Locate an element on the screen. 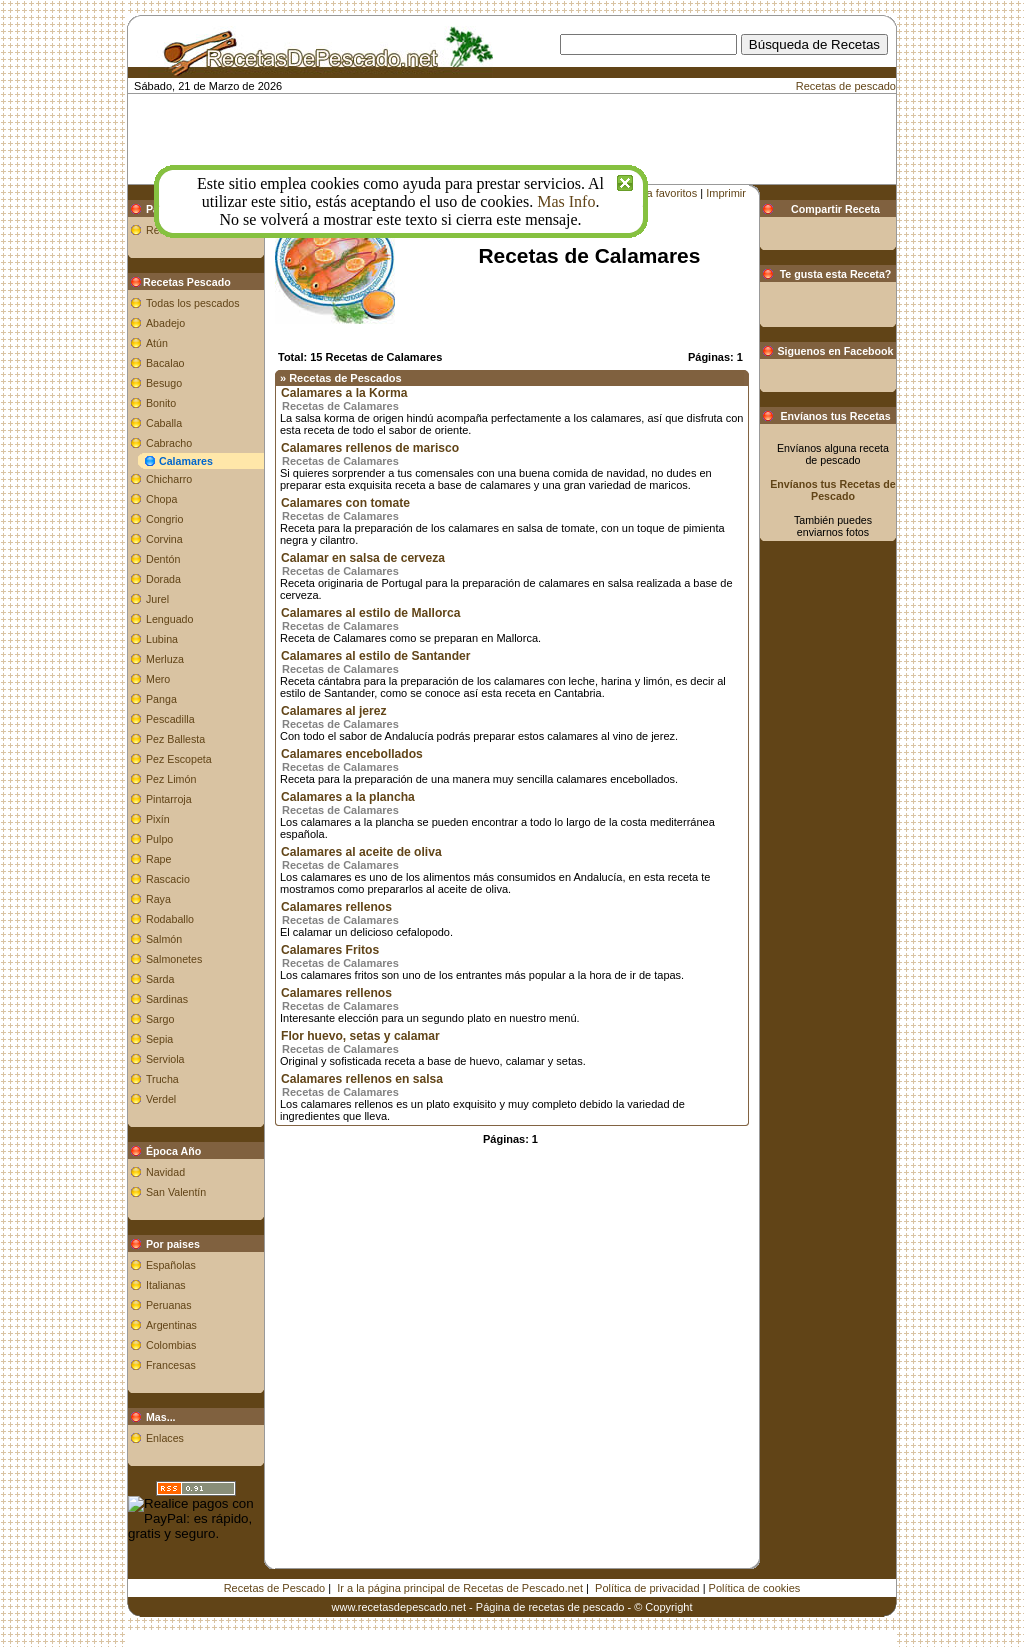 This screenshot has width=1024, height=1647. Pez Limón is located at coordinates (171, 779).